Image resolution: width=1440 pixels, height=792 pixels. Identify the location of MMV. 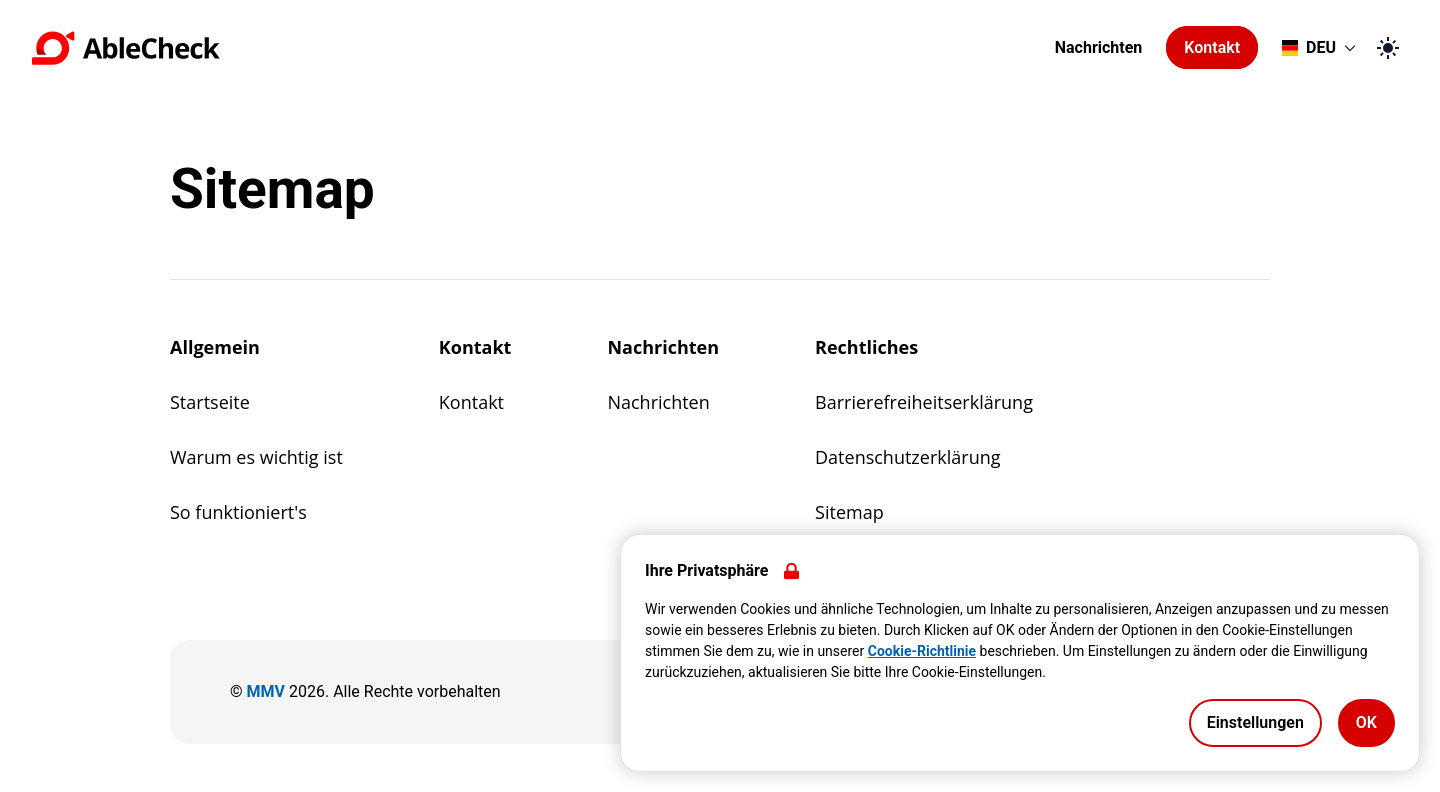
(266, 691).